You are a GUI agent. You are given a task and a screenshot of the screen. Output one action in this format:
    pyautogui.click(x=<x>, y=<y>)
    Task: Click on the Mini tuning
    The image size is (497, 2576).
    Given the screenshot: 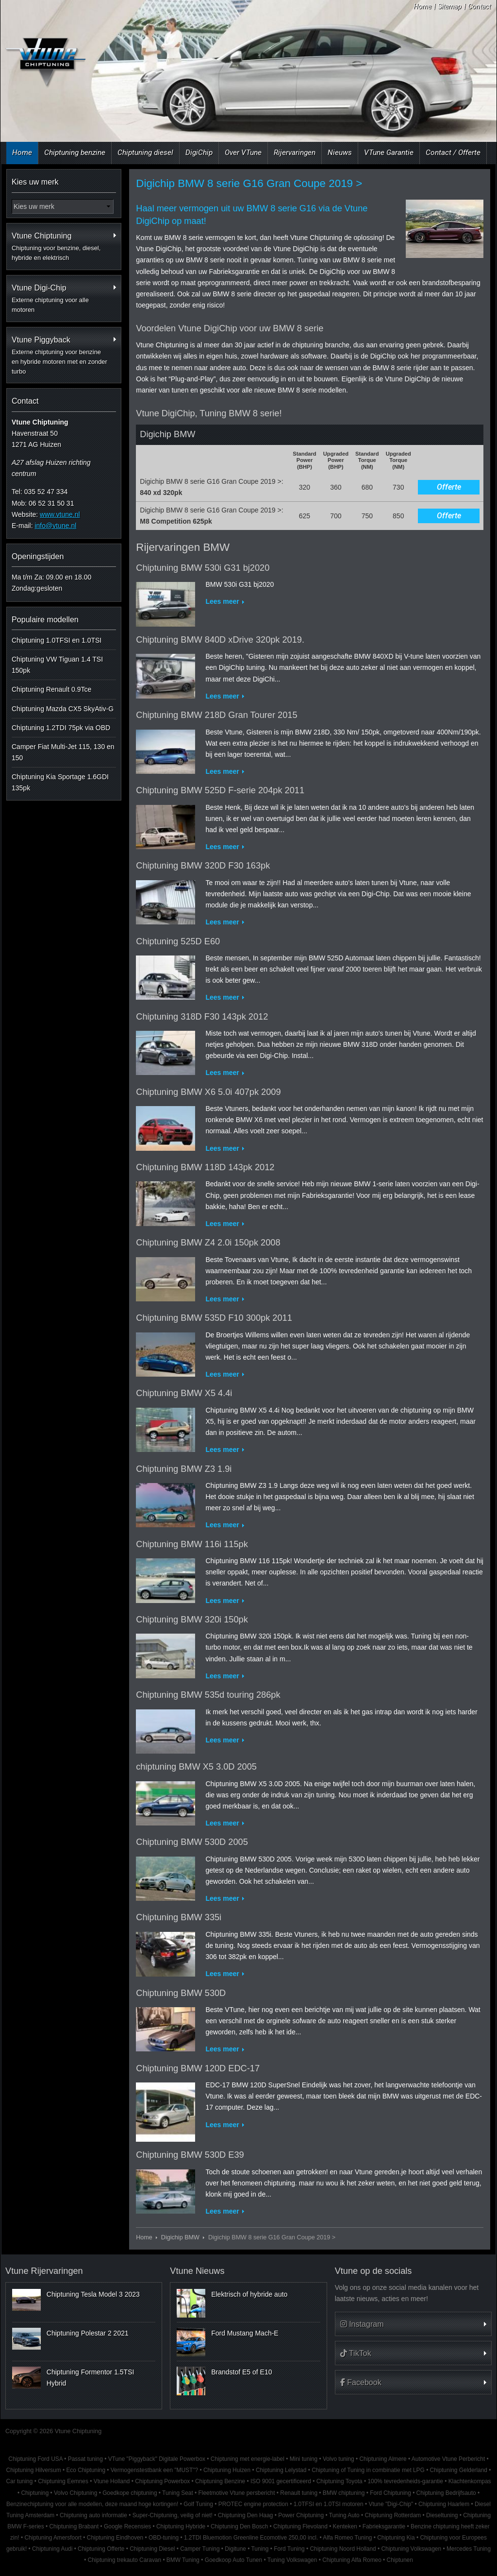 What is the action you would take?
    pyautogui.click(x=304, y=2459)
    